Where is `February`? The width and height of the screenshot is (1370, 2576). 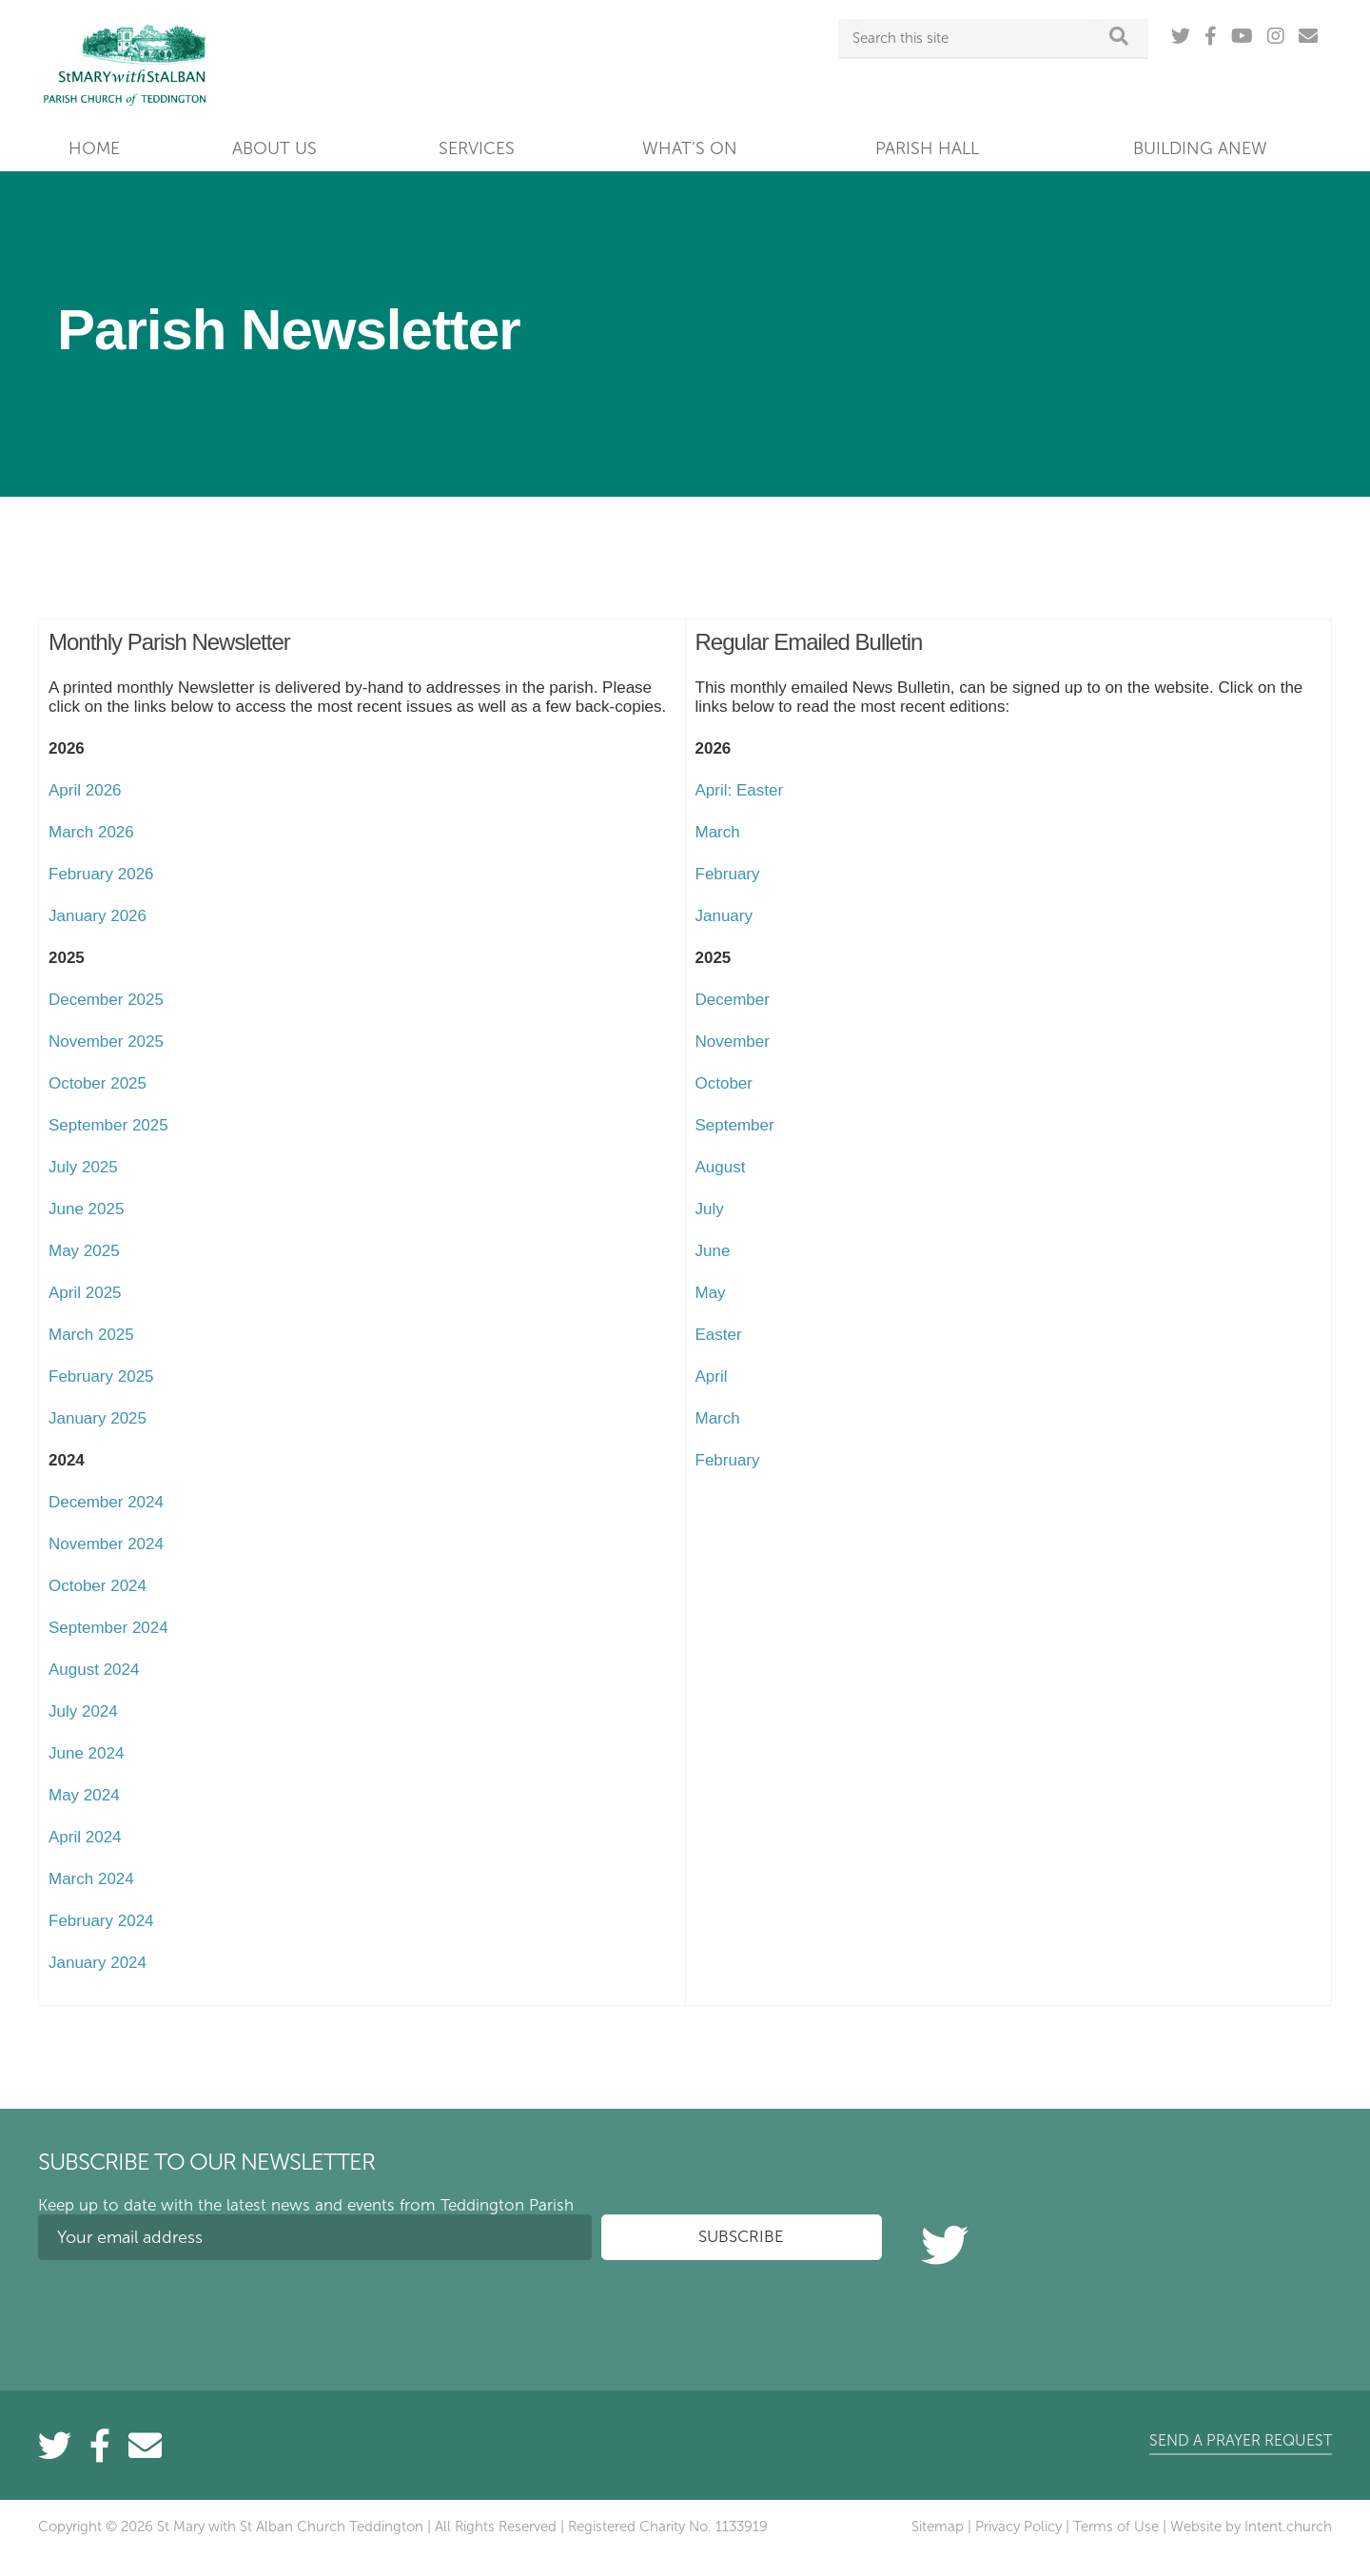 February is located at coordinates (727, 874).